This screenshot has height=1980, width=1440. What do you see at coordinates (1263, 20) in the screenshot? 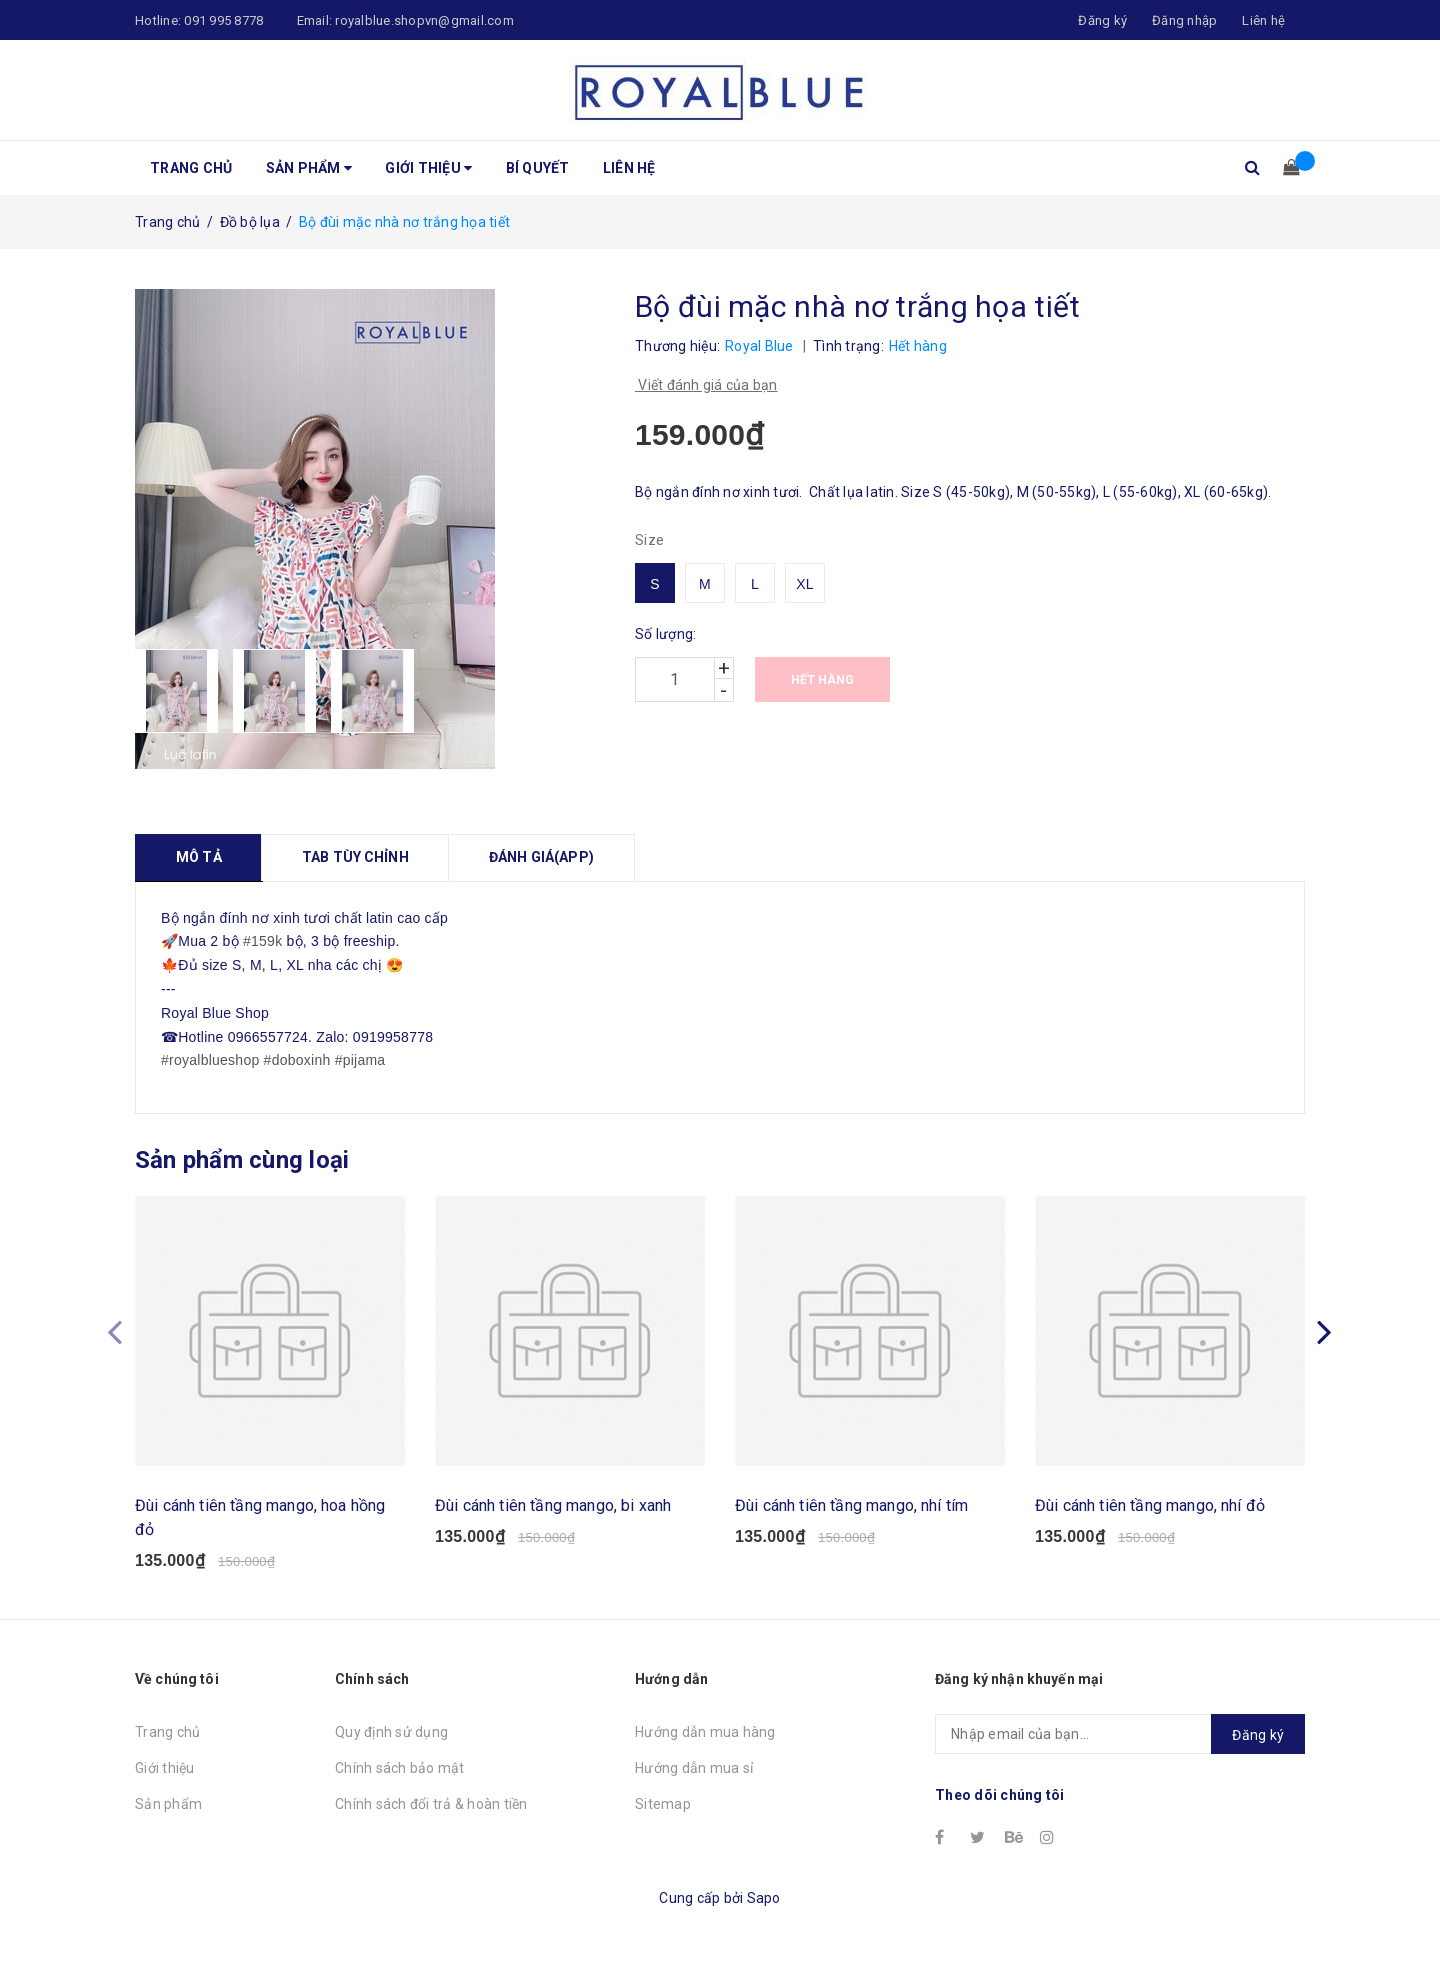
I see `Liên hệ` at bounding box center [1263, 20].